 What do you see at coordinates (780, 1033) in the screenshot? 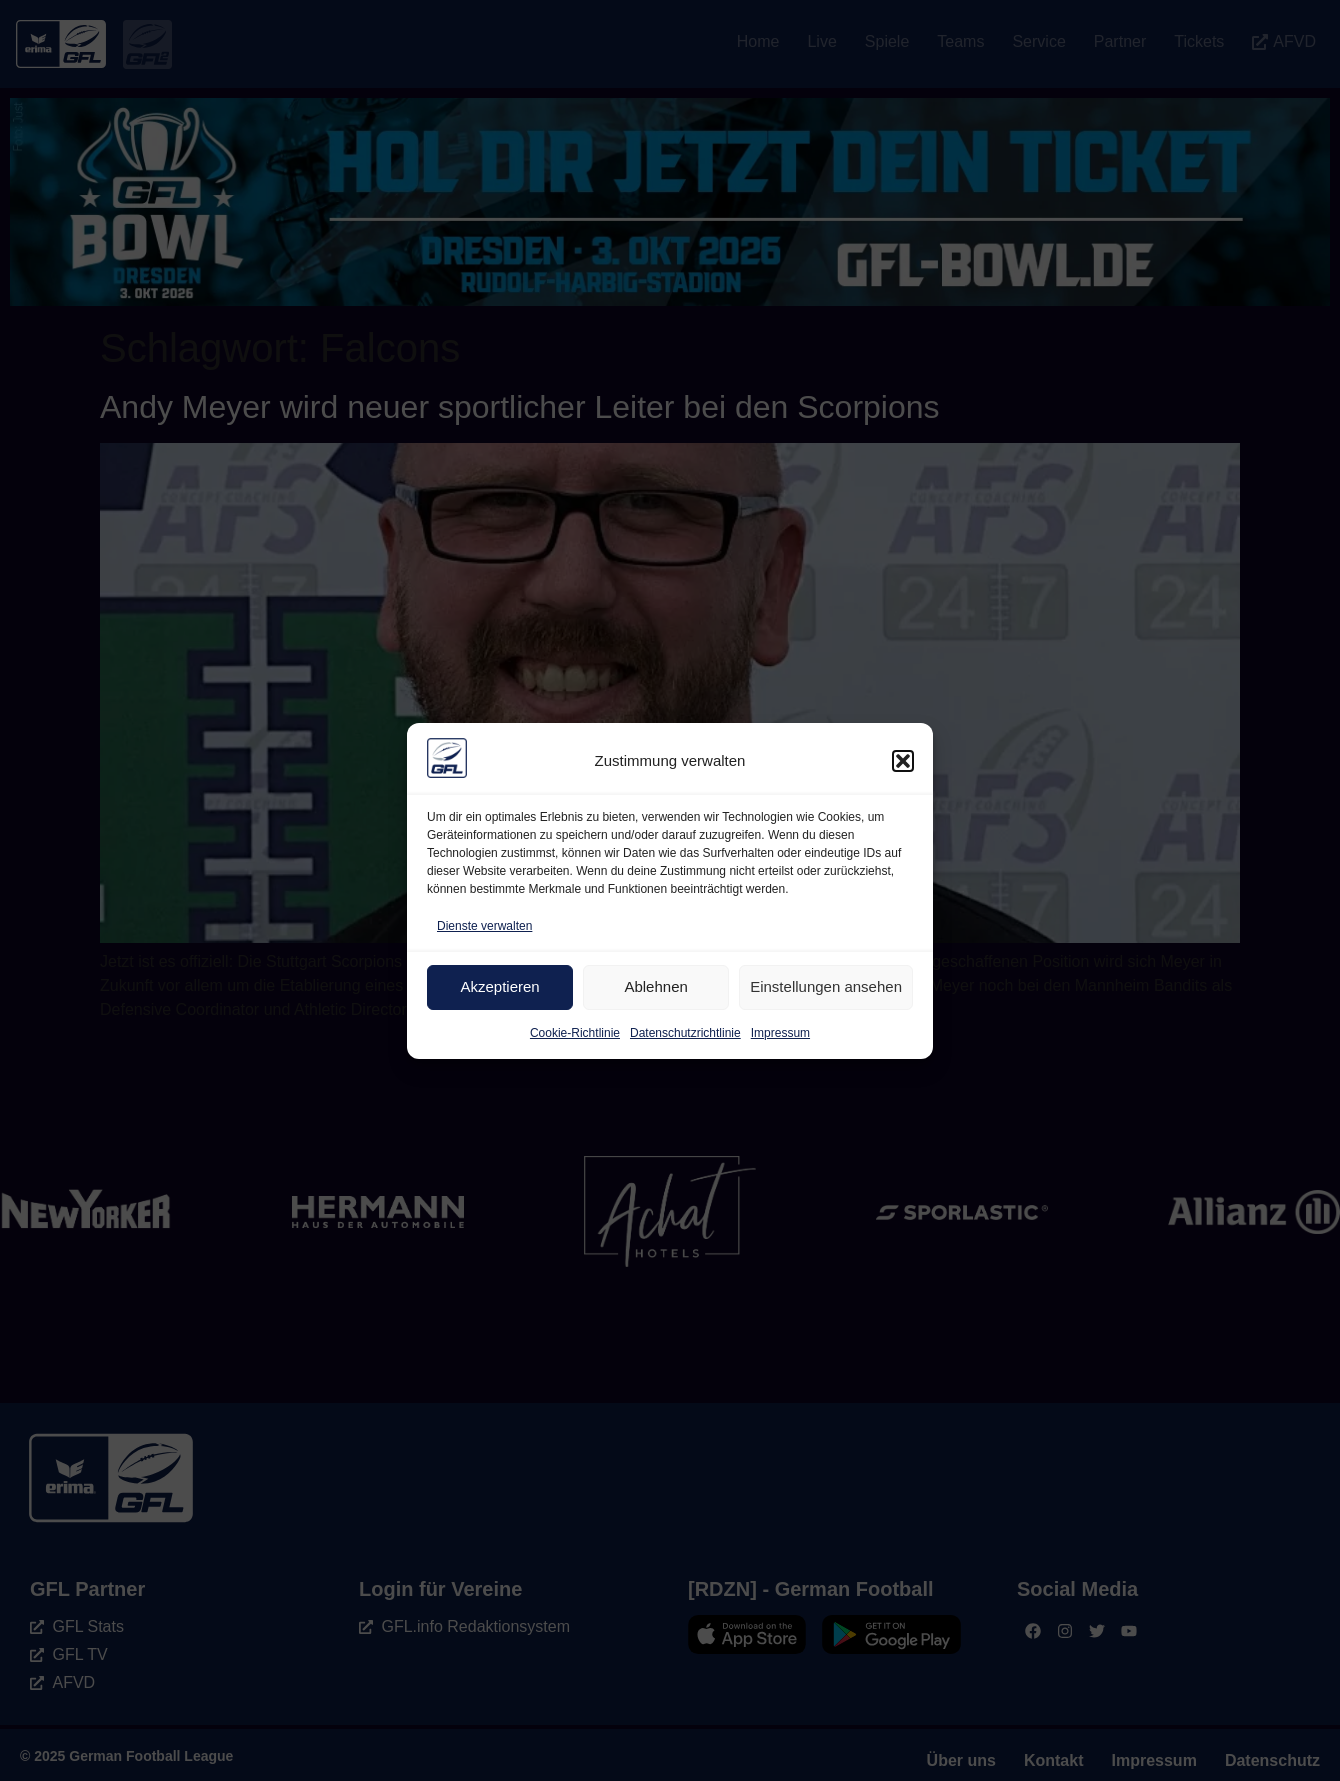
I see `Impressum` at bounding box center [780, 1033].